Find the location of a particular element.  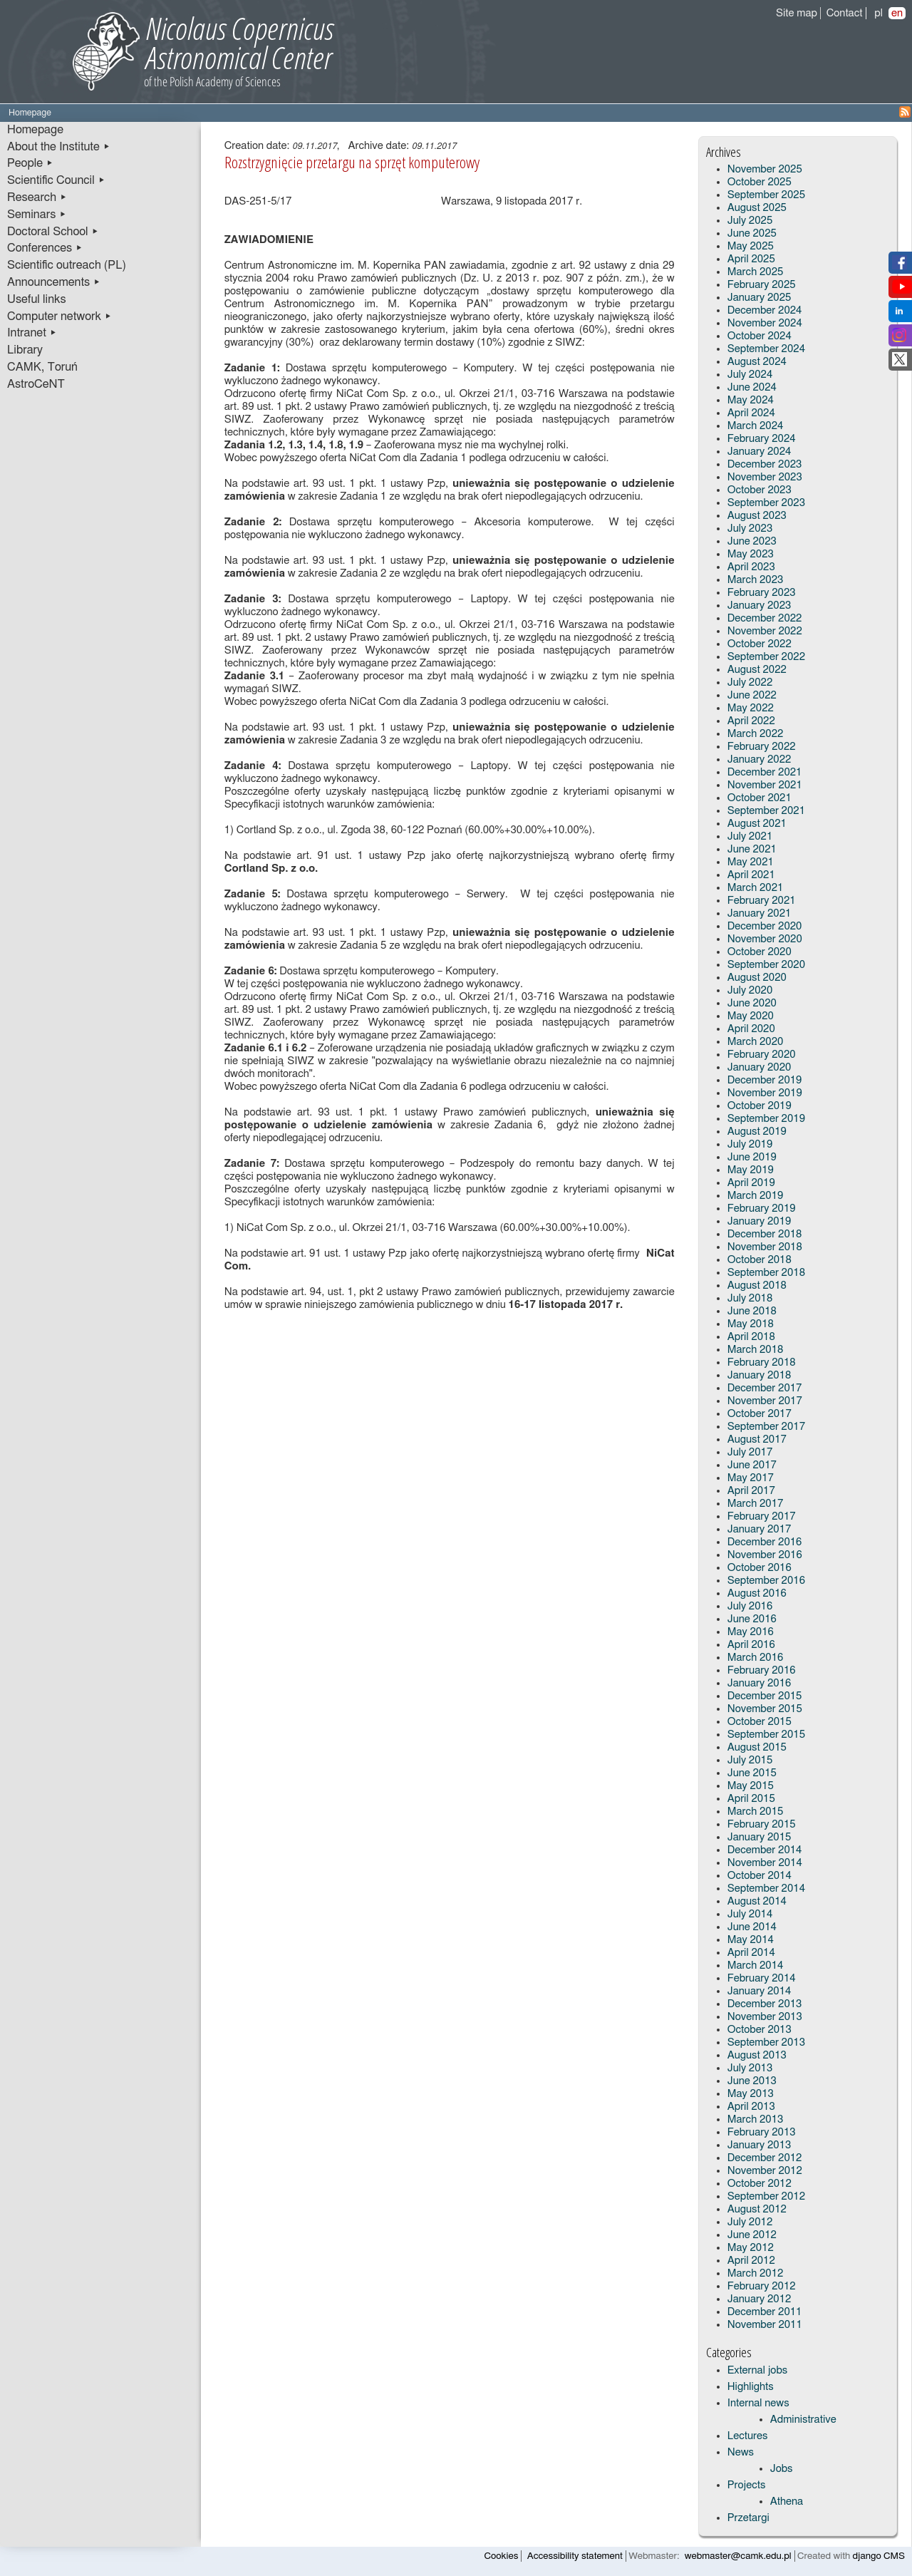

Accessibility statement is located at coordinates (575, 2556).